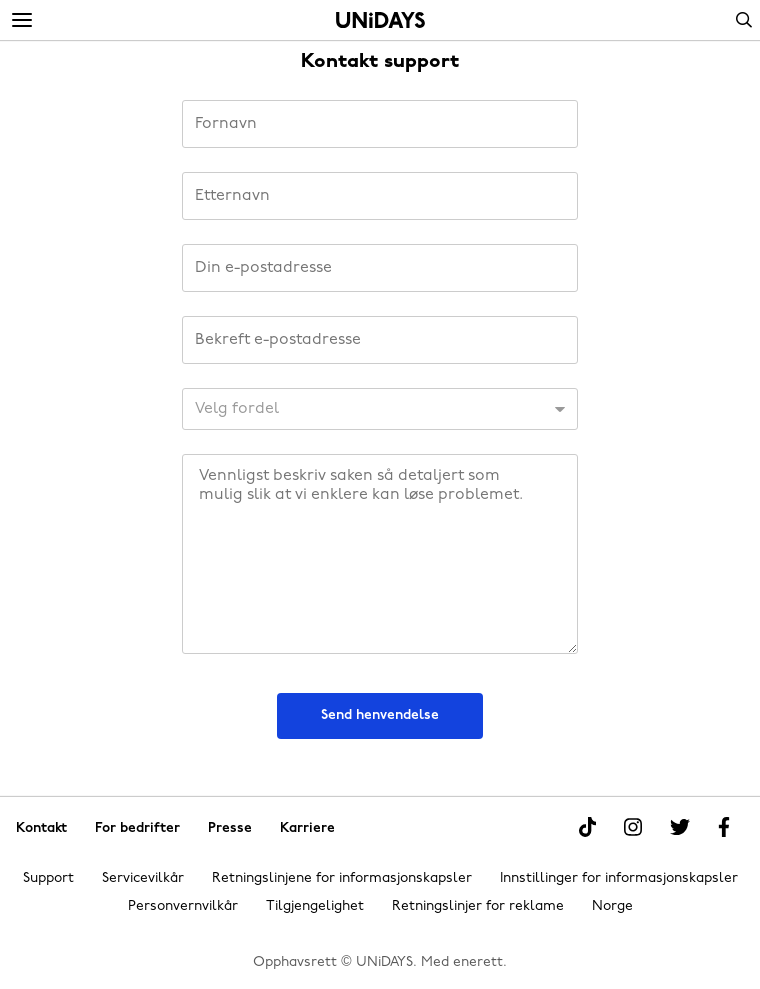 The image size is (760, 989). What do you see at coordinates (478, 906) in the screenshot?
I see `Retningslinjer for reklame` at bounding box center [478, 906].